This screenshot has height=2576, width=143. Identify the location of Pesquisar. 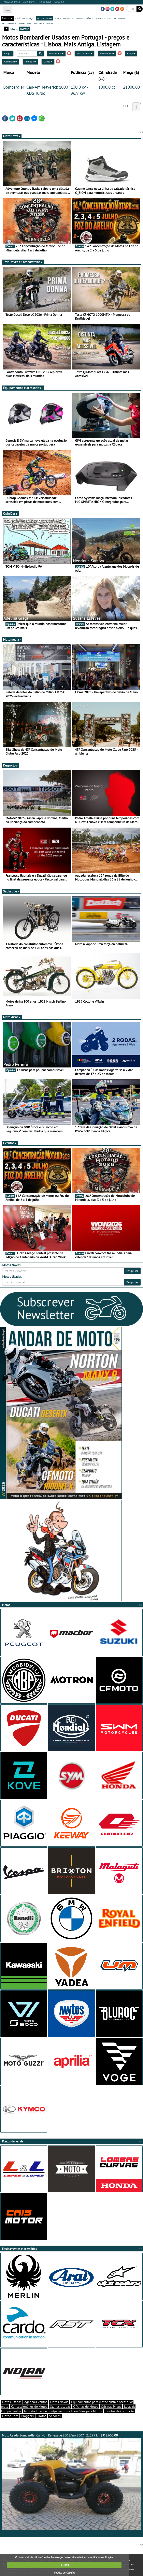
(132, 1271).